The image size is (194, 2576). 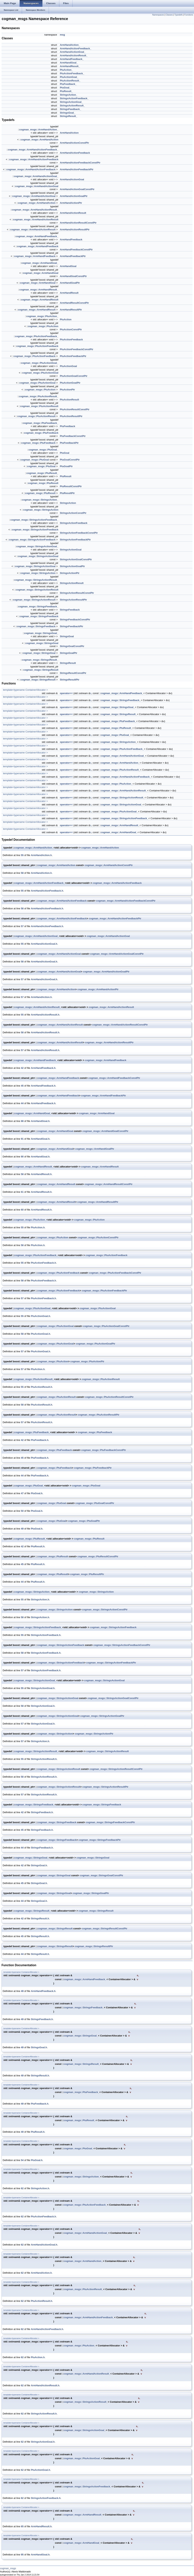 I want to click on PtuActionResultConstPtr, so click(x=74, y=409).